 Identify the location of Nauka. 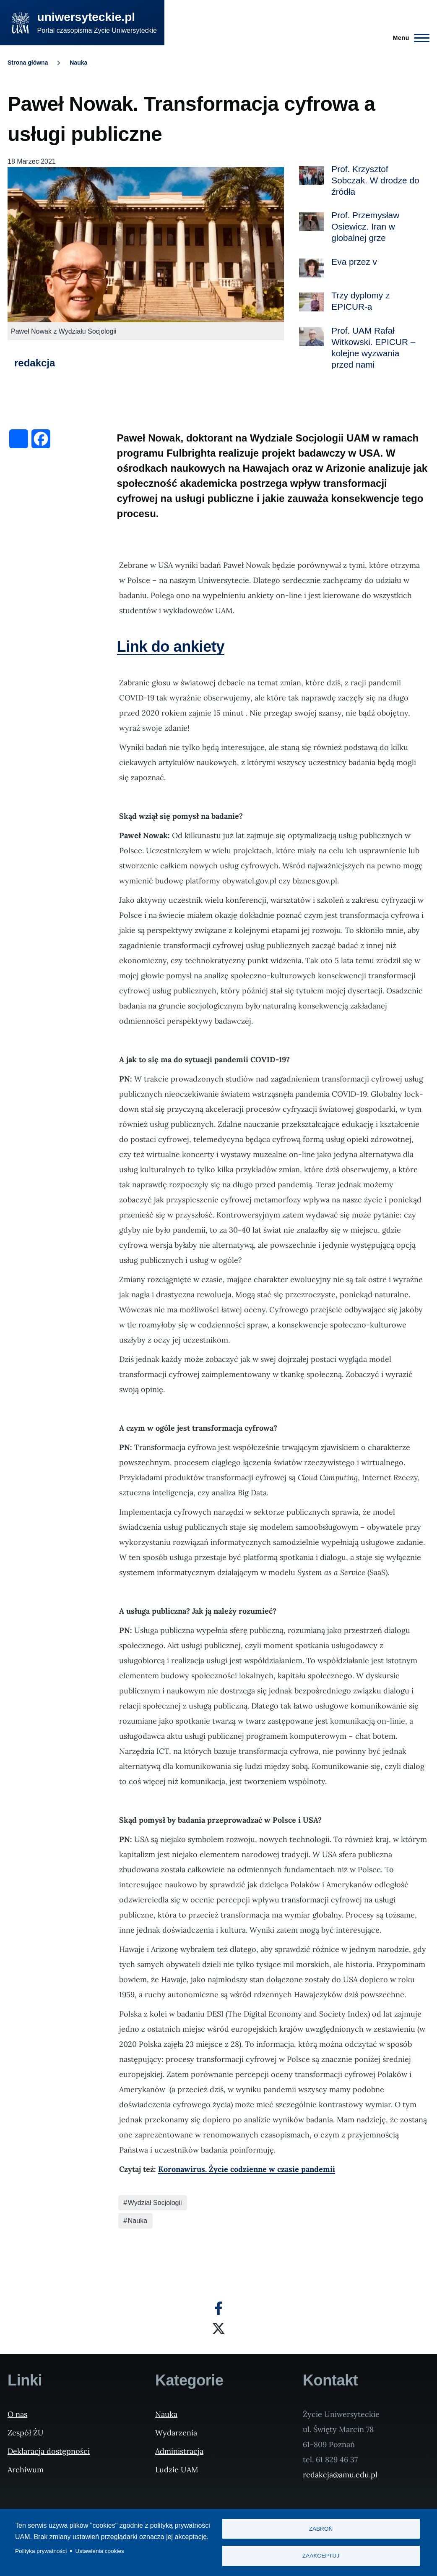
(78, 62).